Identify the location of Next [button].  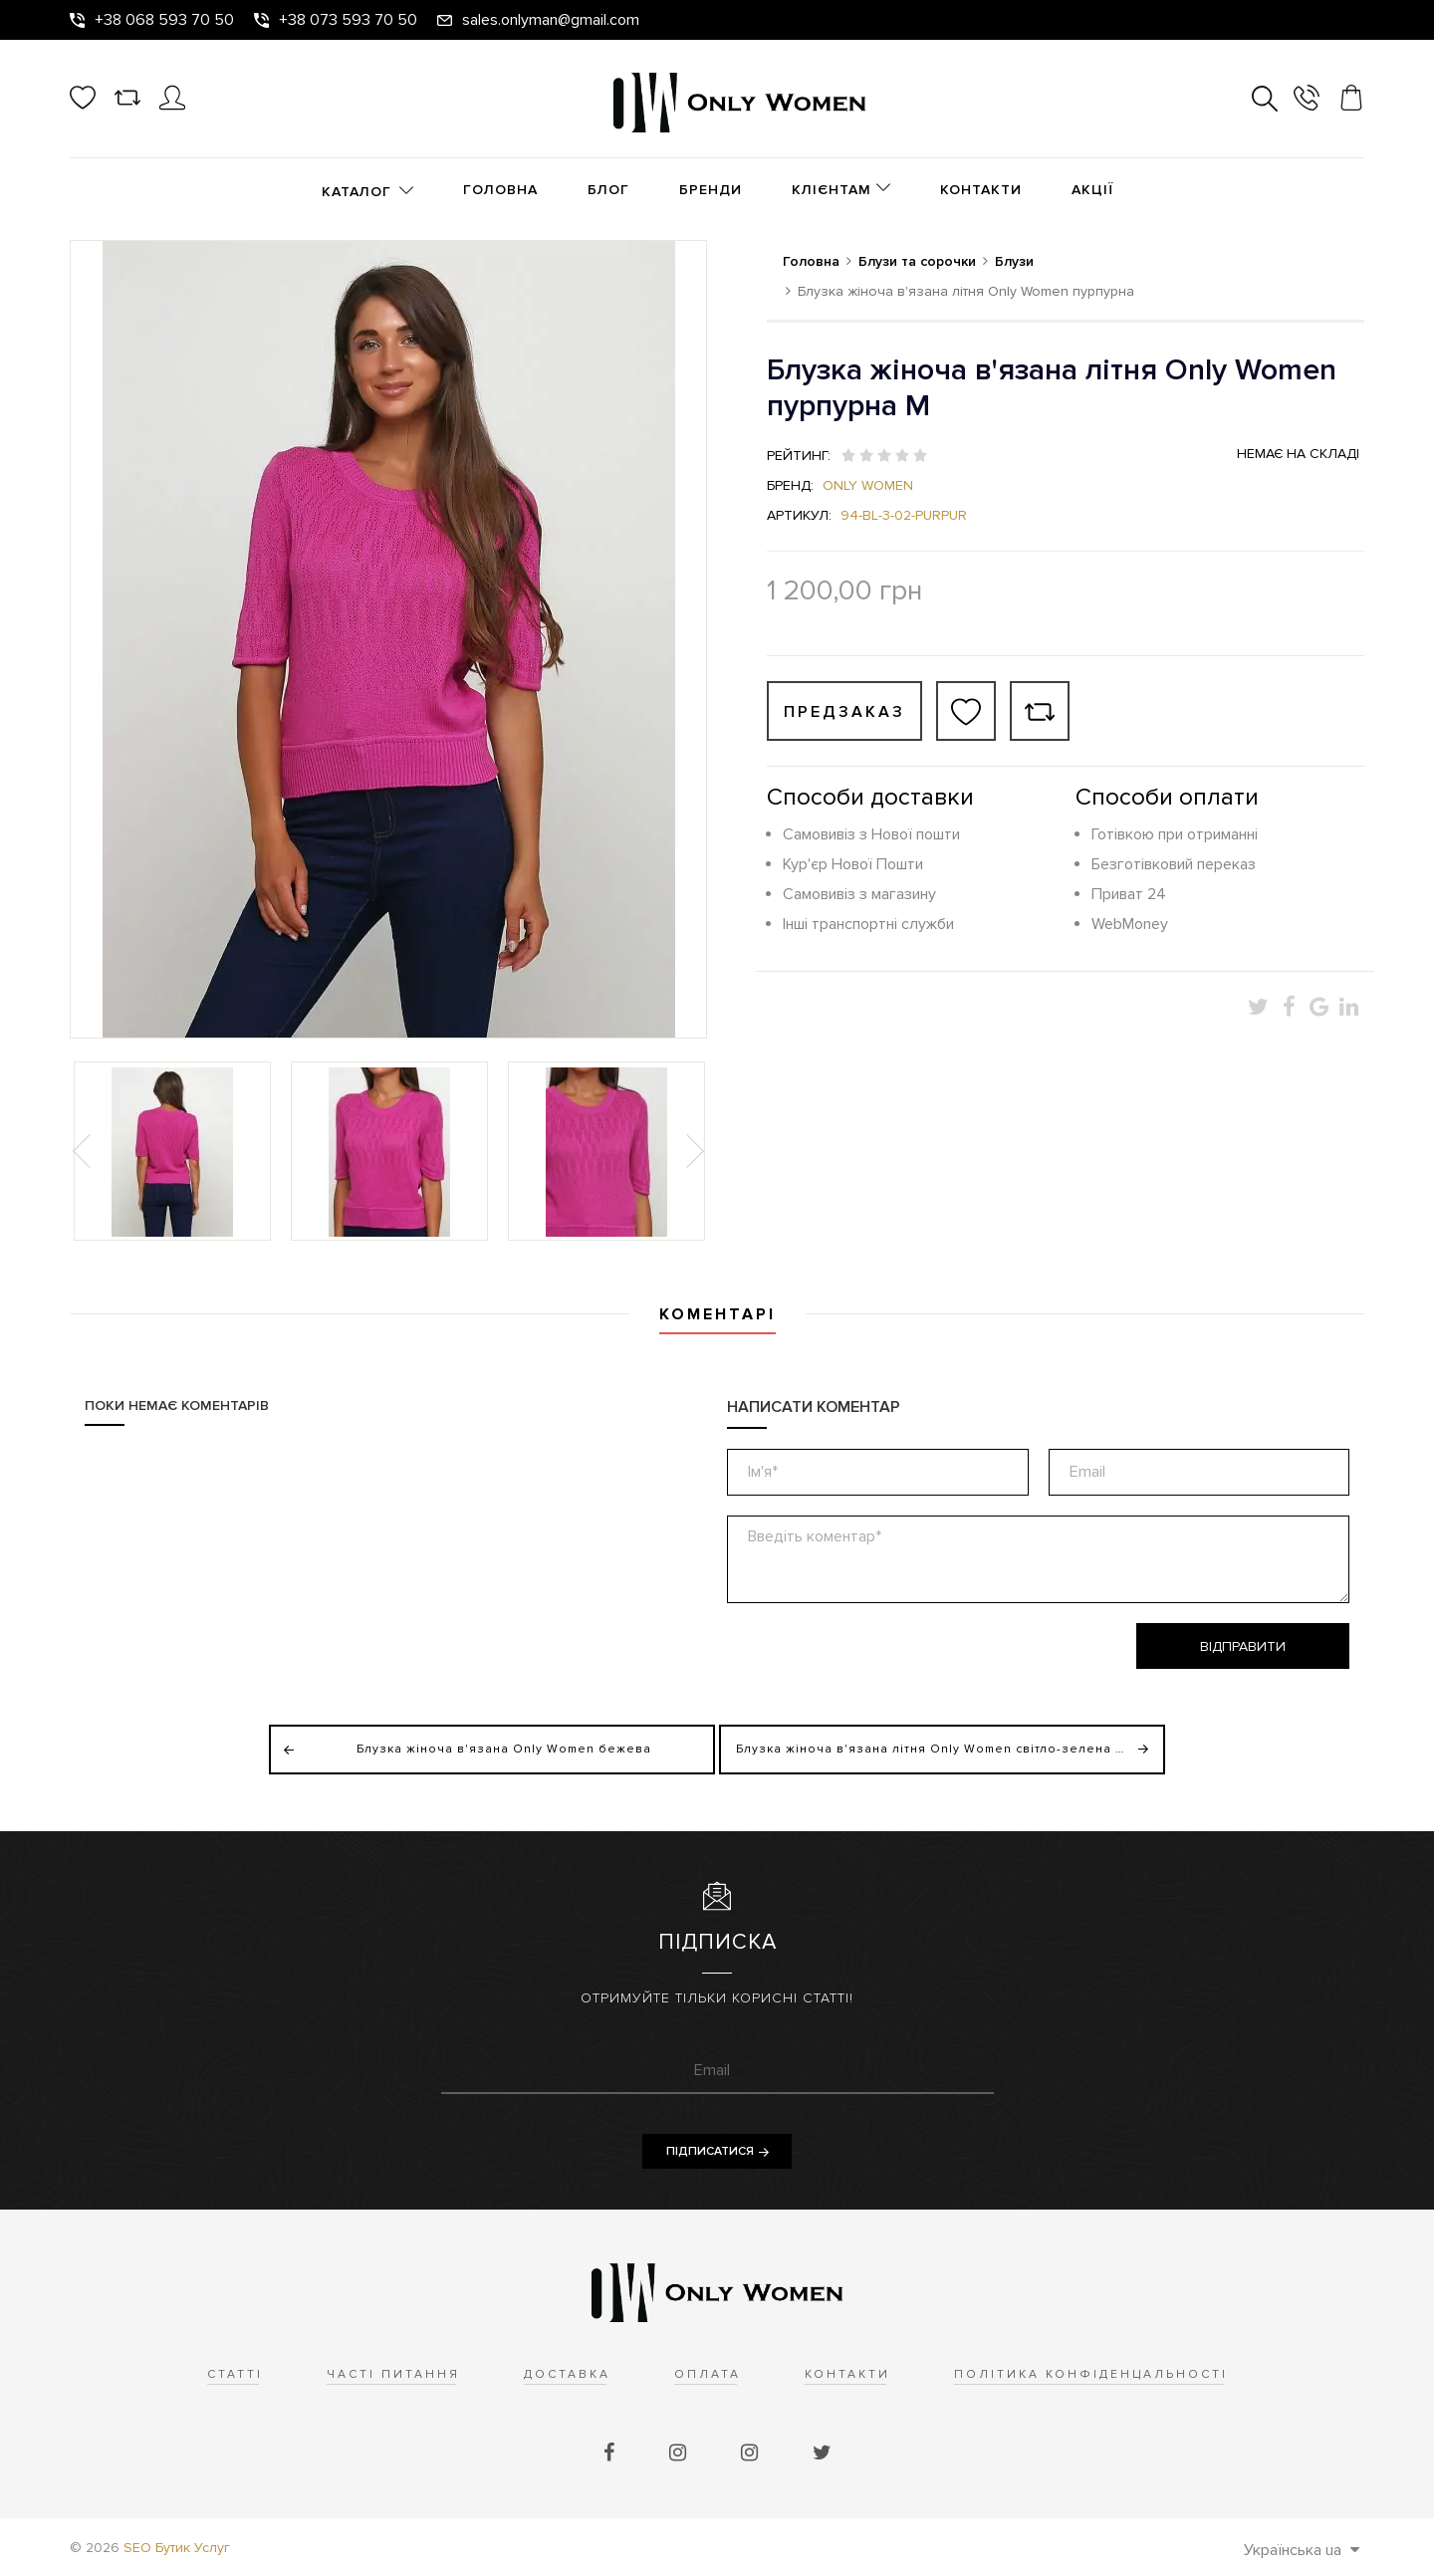
(693, 1151).